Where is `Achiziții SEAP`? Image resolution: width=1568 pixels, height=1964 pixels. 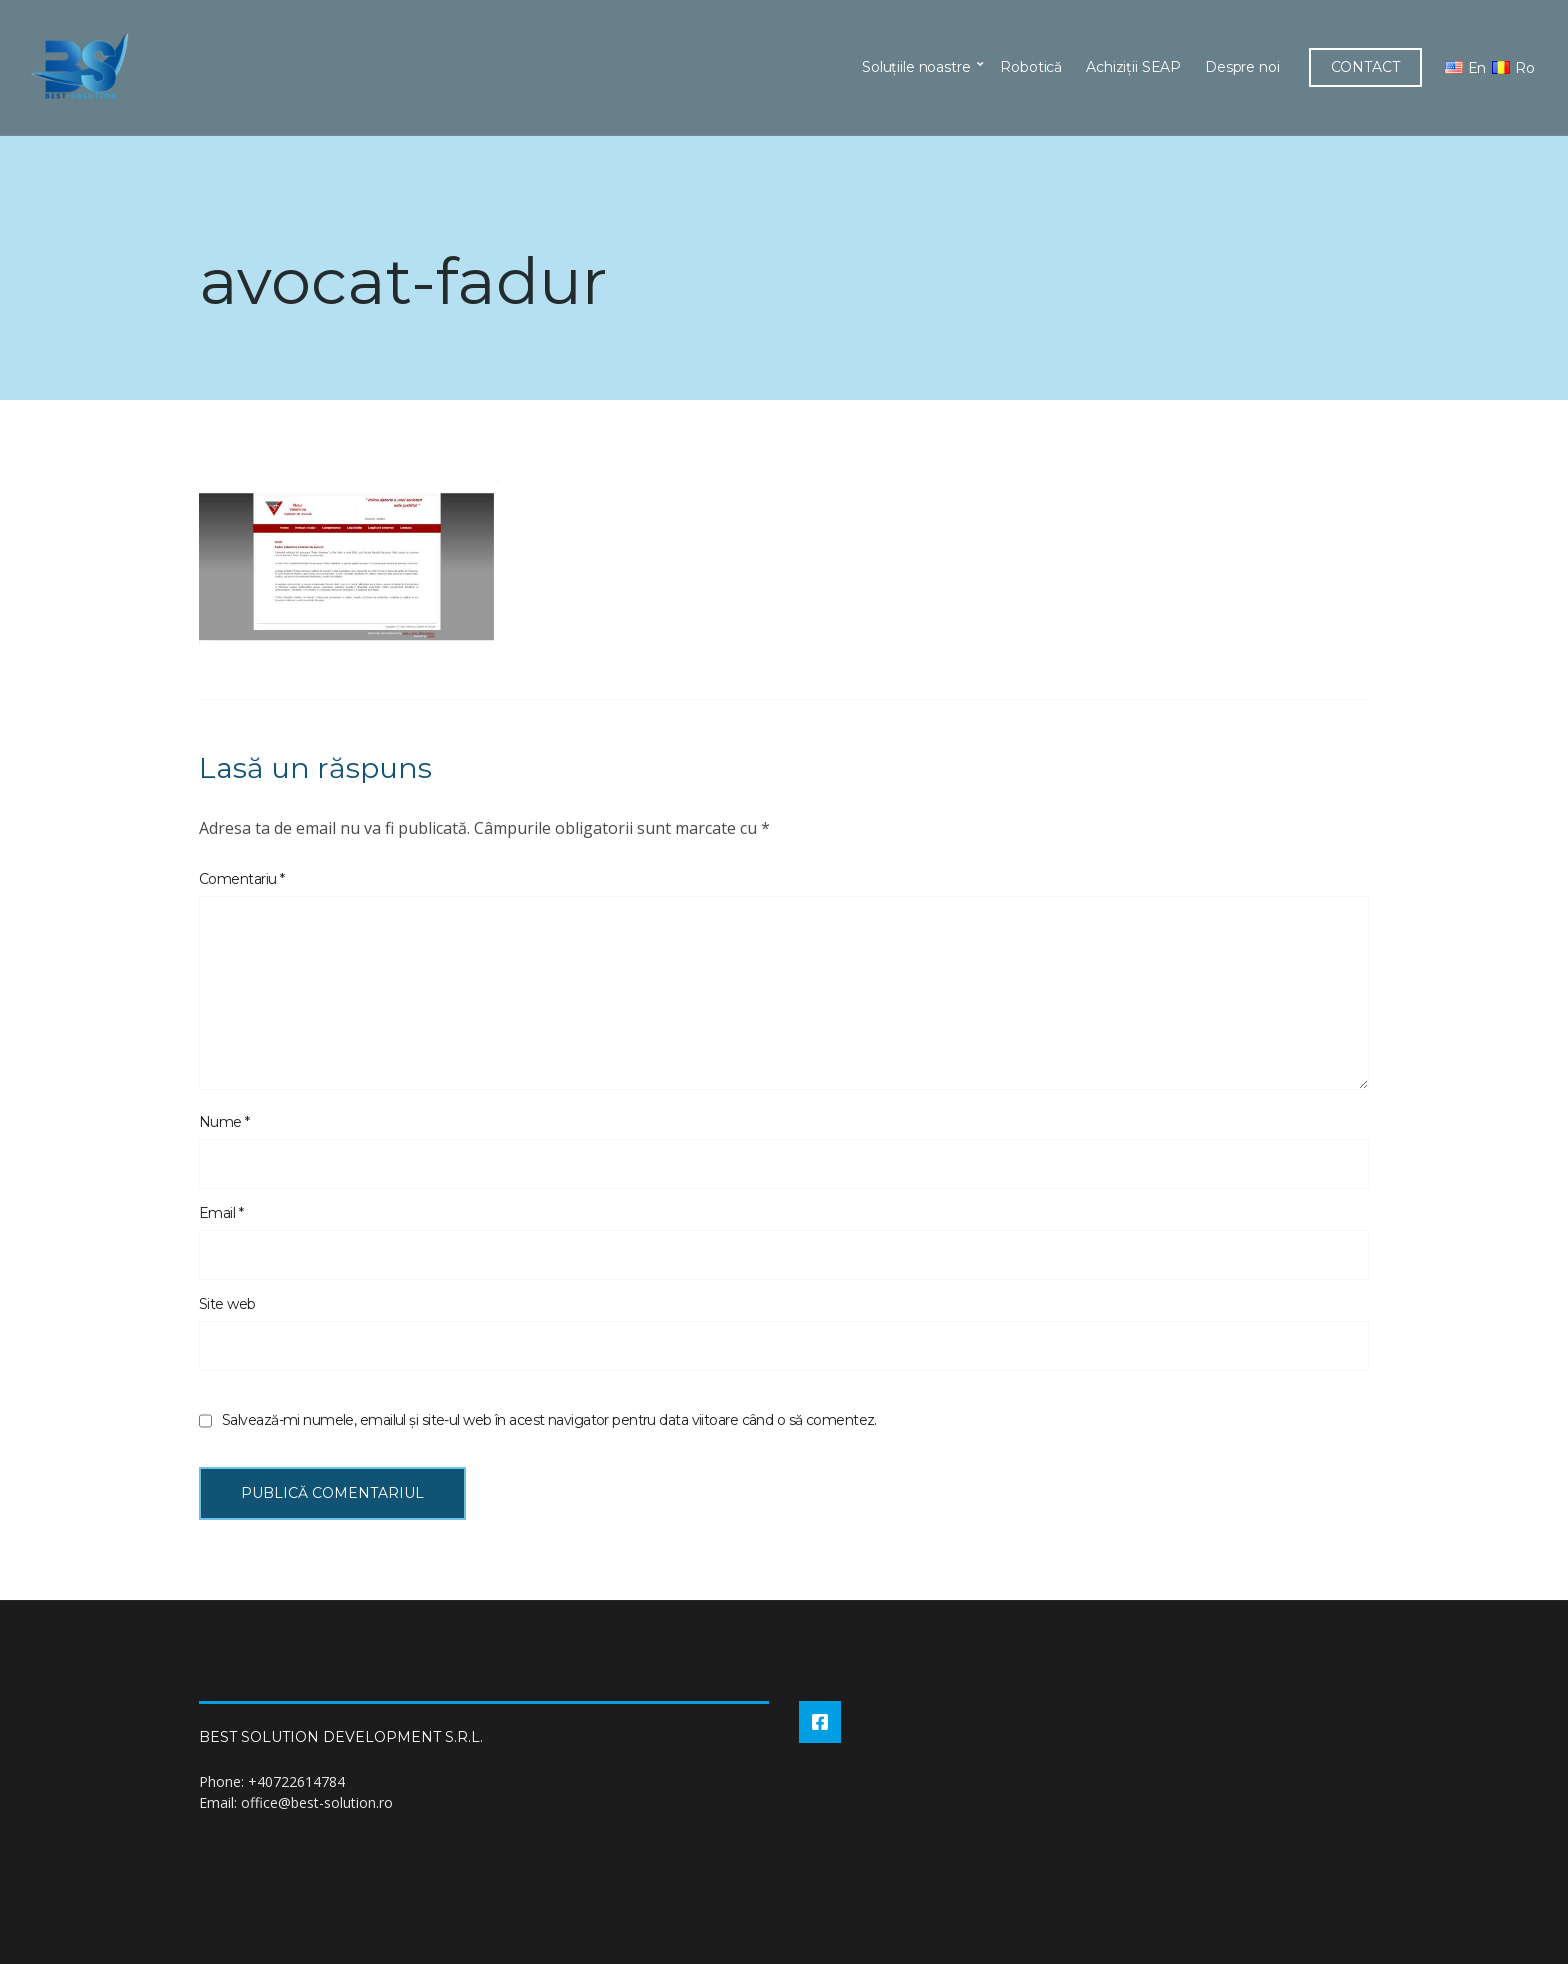
Achiziții SEAP is located at coordinates (1133, 67).